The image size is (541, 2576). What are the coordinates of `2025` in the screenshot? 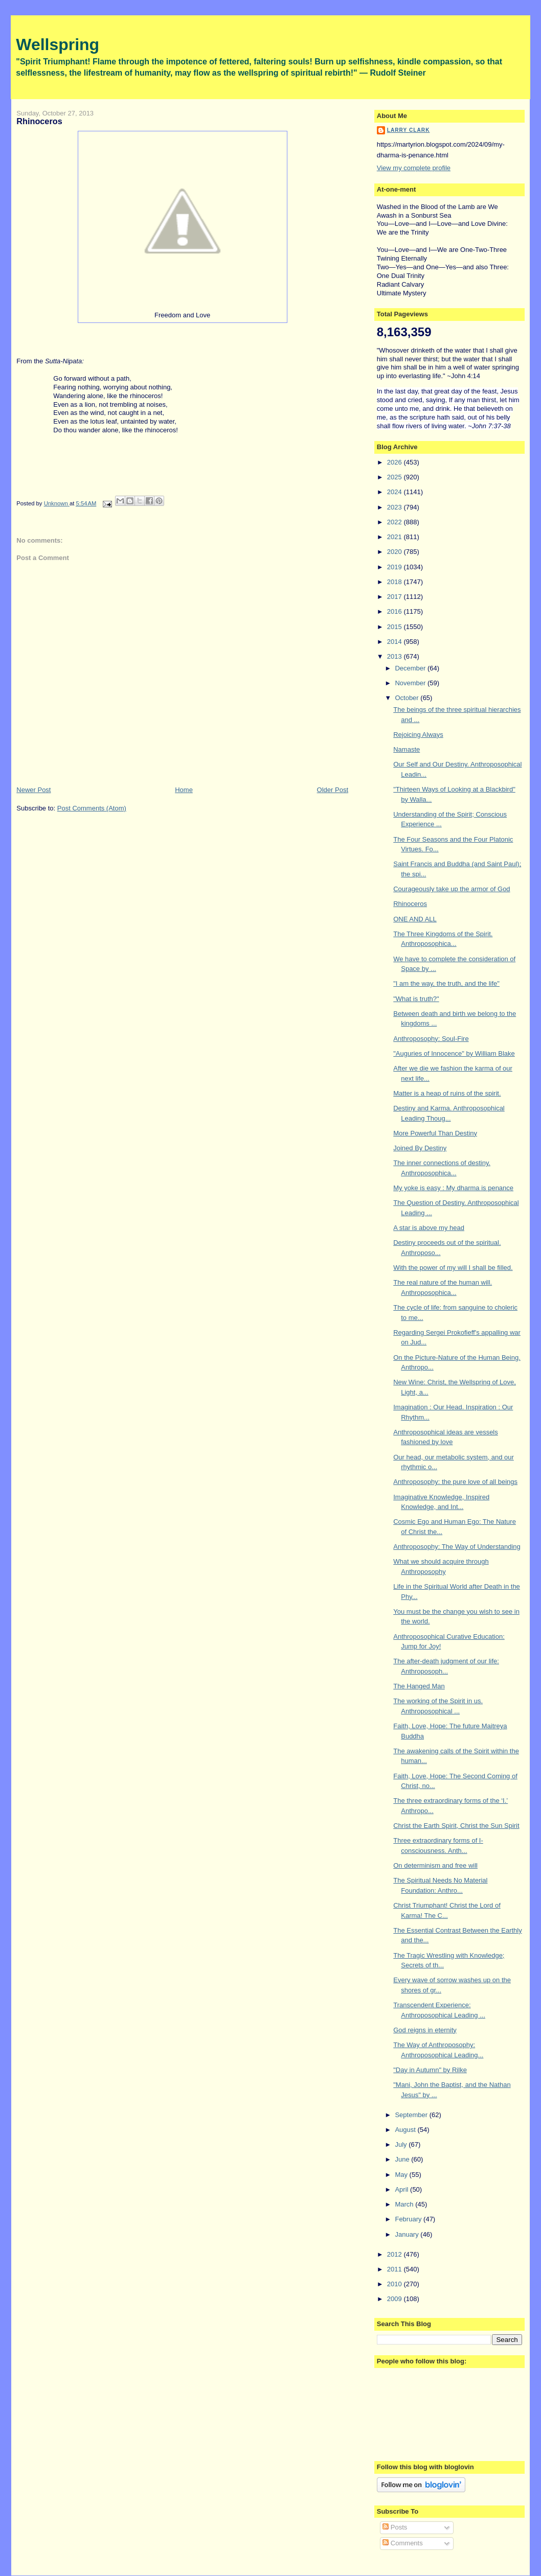 It's located at (395, 477).